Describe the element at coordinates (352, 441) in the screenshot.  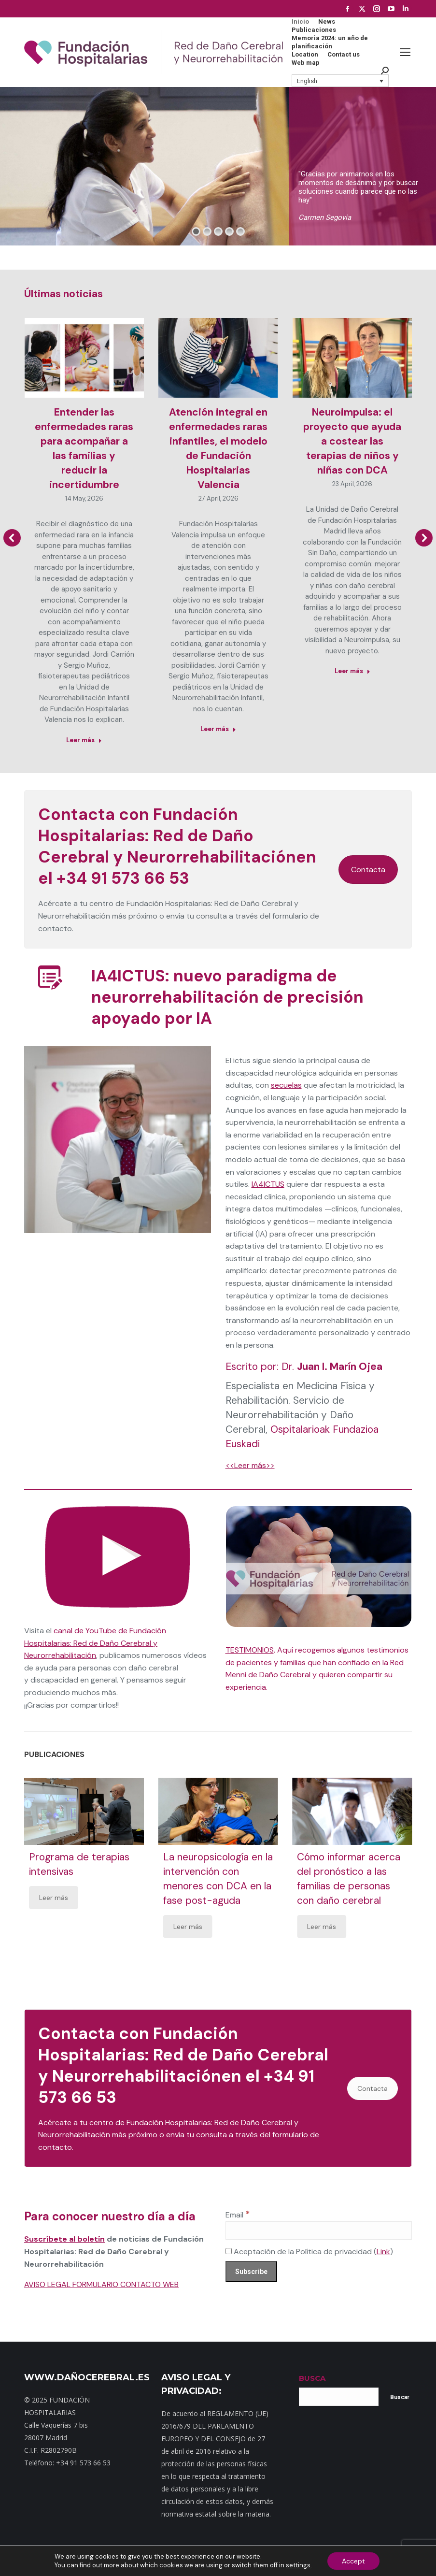
I see `Neuroimpulsa: el proyecto que ayuda a costear las terapias de niños y niñas con DCA` at that location.